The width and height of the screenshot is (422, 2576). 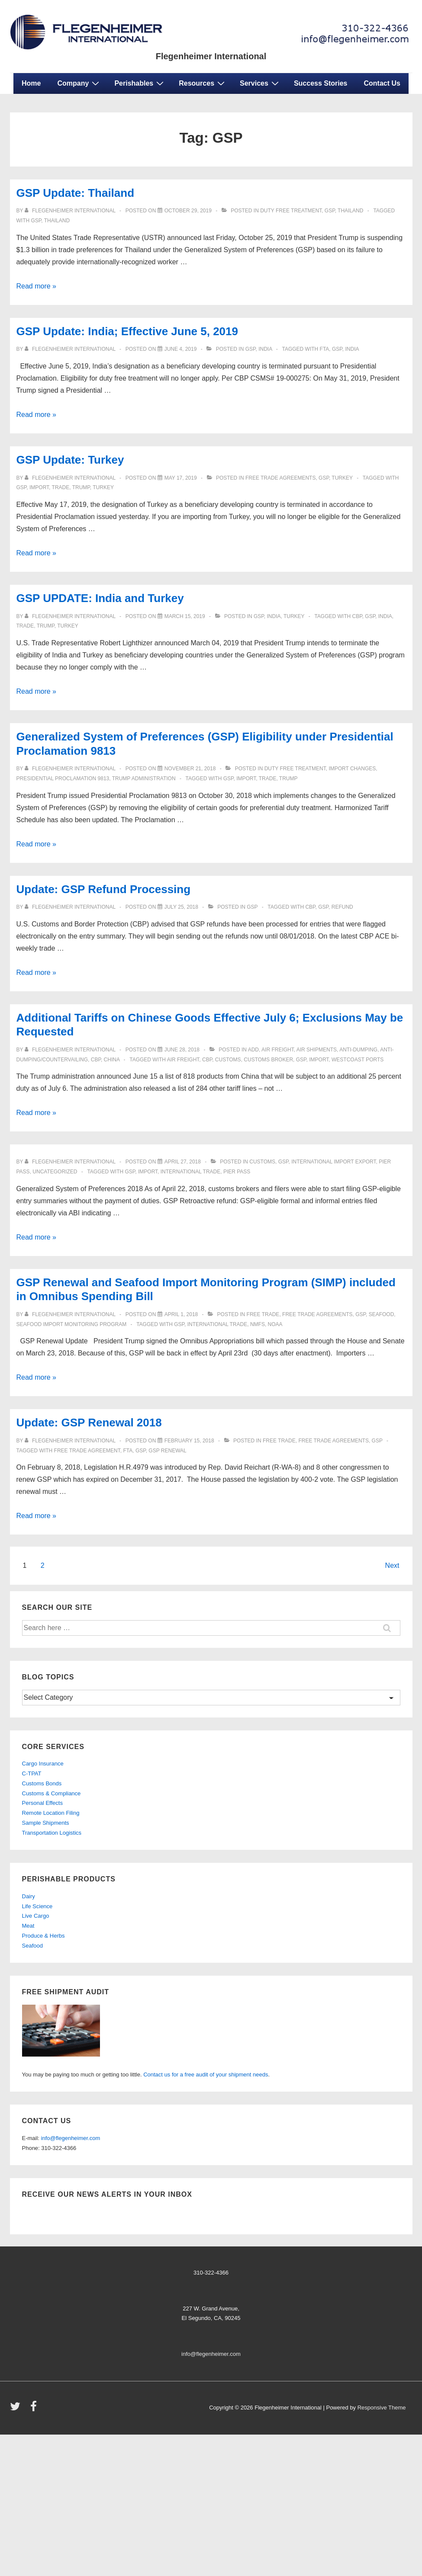 What do you see at coordinates (205, 2074) in the screenshot?
I see `Contact us for a free audit of your shipment needs` at bounding box center [205, 2074].